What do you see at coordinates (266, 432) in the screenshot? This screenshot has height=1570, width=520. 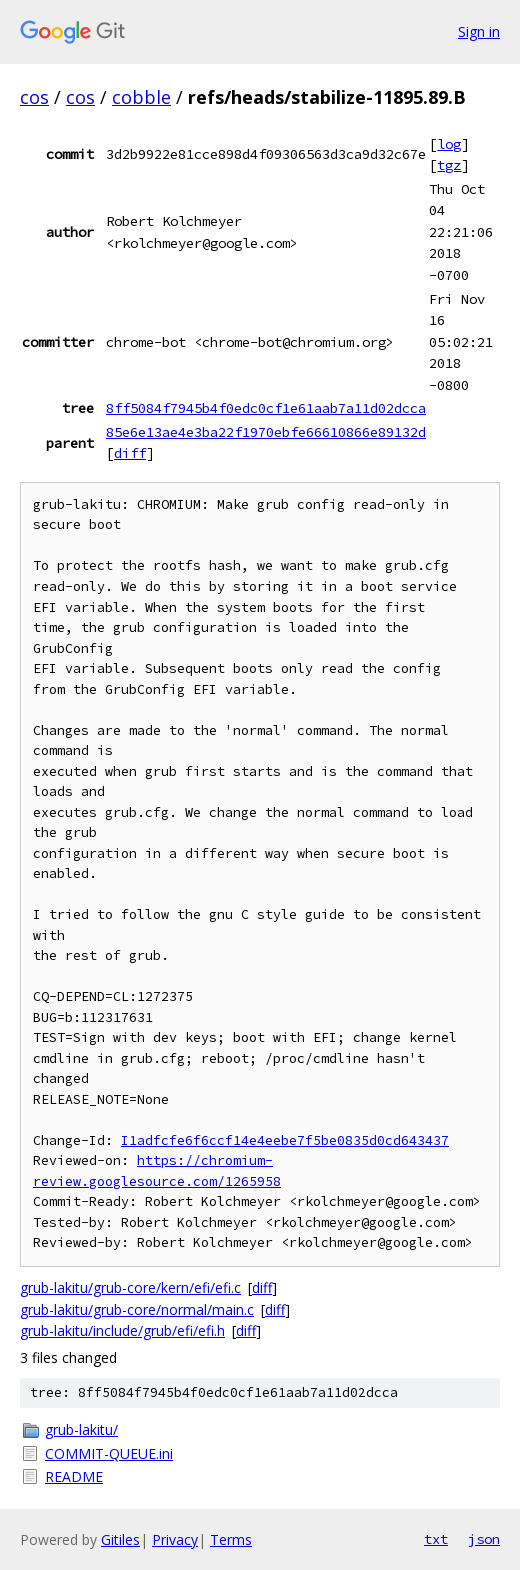 I see `85e6e13ae4e3ba22f1970ebfe66610866e89132d` at bounding box center [266, 432].